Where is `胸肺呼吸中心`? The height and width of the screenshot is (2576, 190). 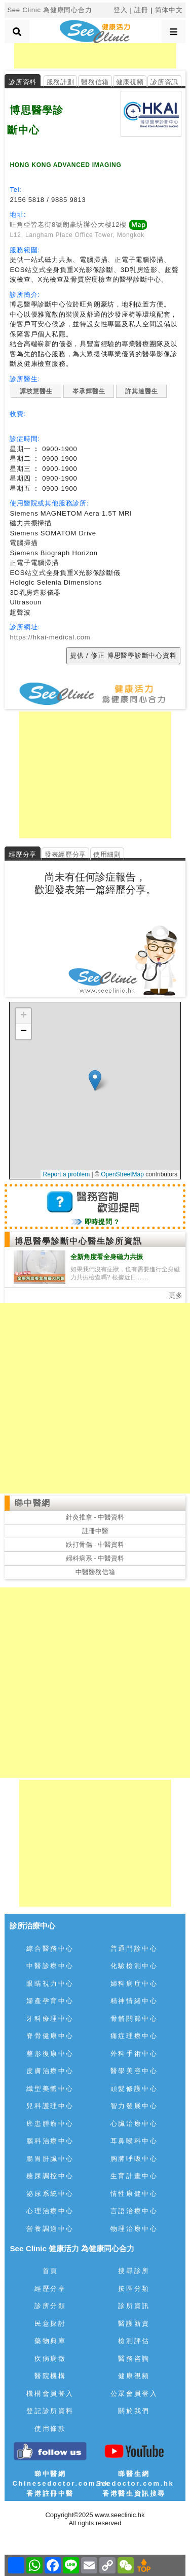
胸肺呼吸中心 is located at coordinates (134, 2158).